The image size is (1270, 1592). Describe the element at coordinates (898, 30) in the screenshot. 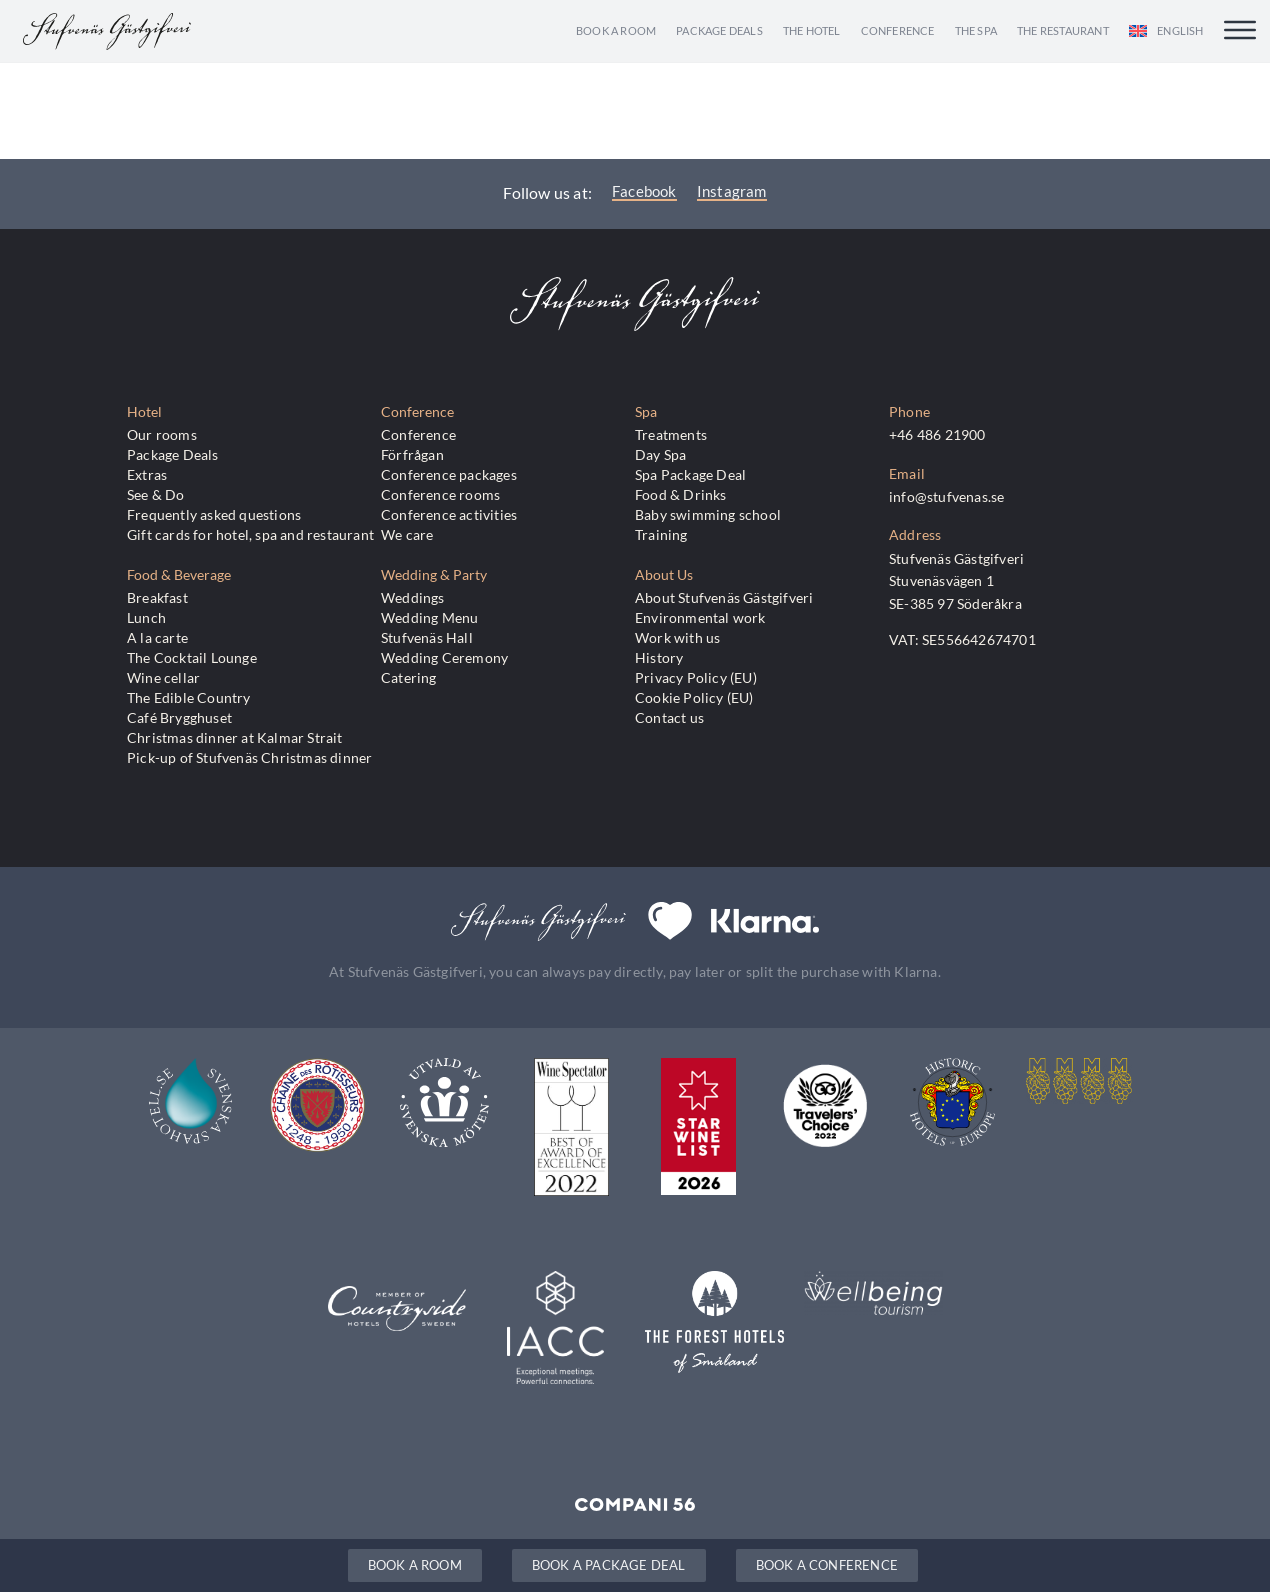

I see `Conference` at that location.